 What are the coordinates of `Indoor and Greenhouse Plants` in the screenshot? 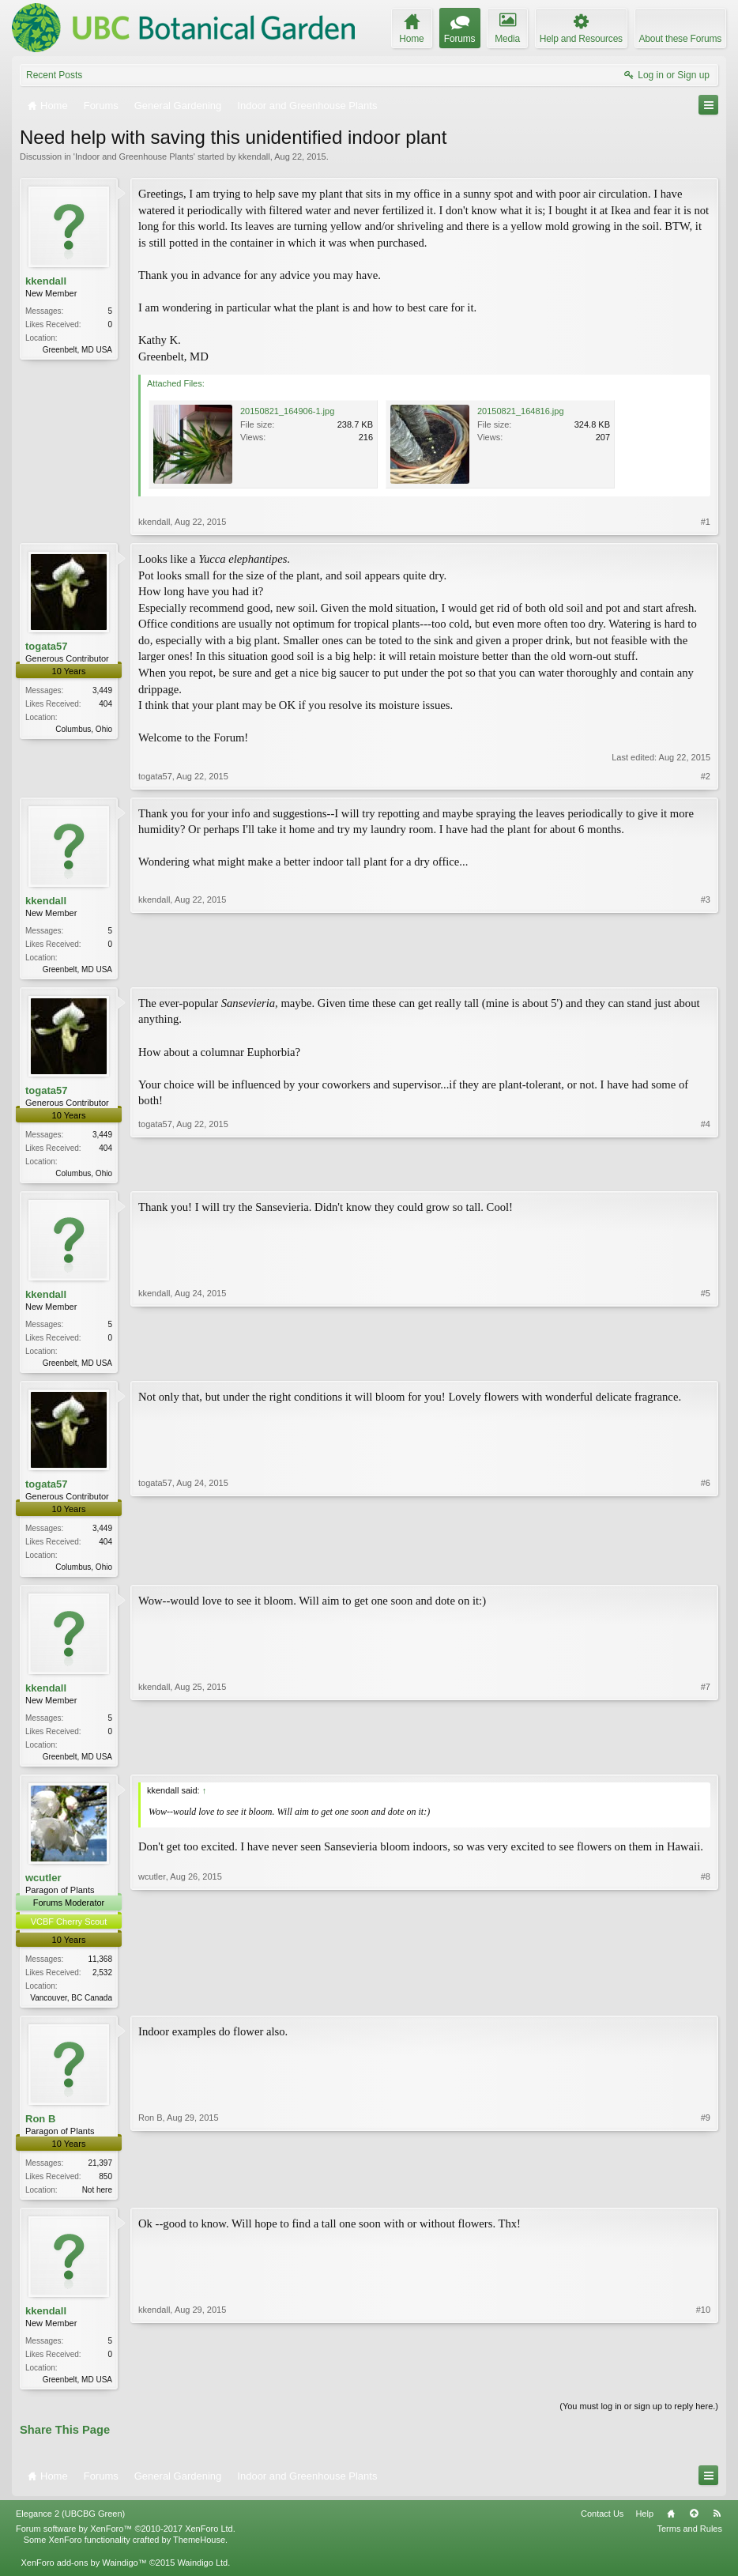 It's located at (134, 156).